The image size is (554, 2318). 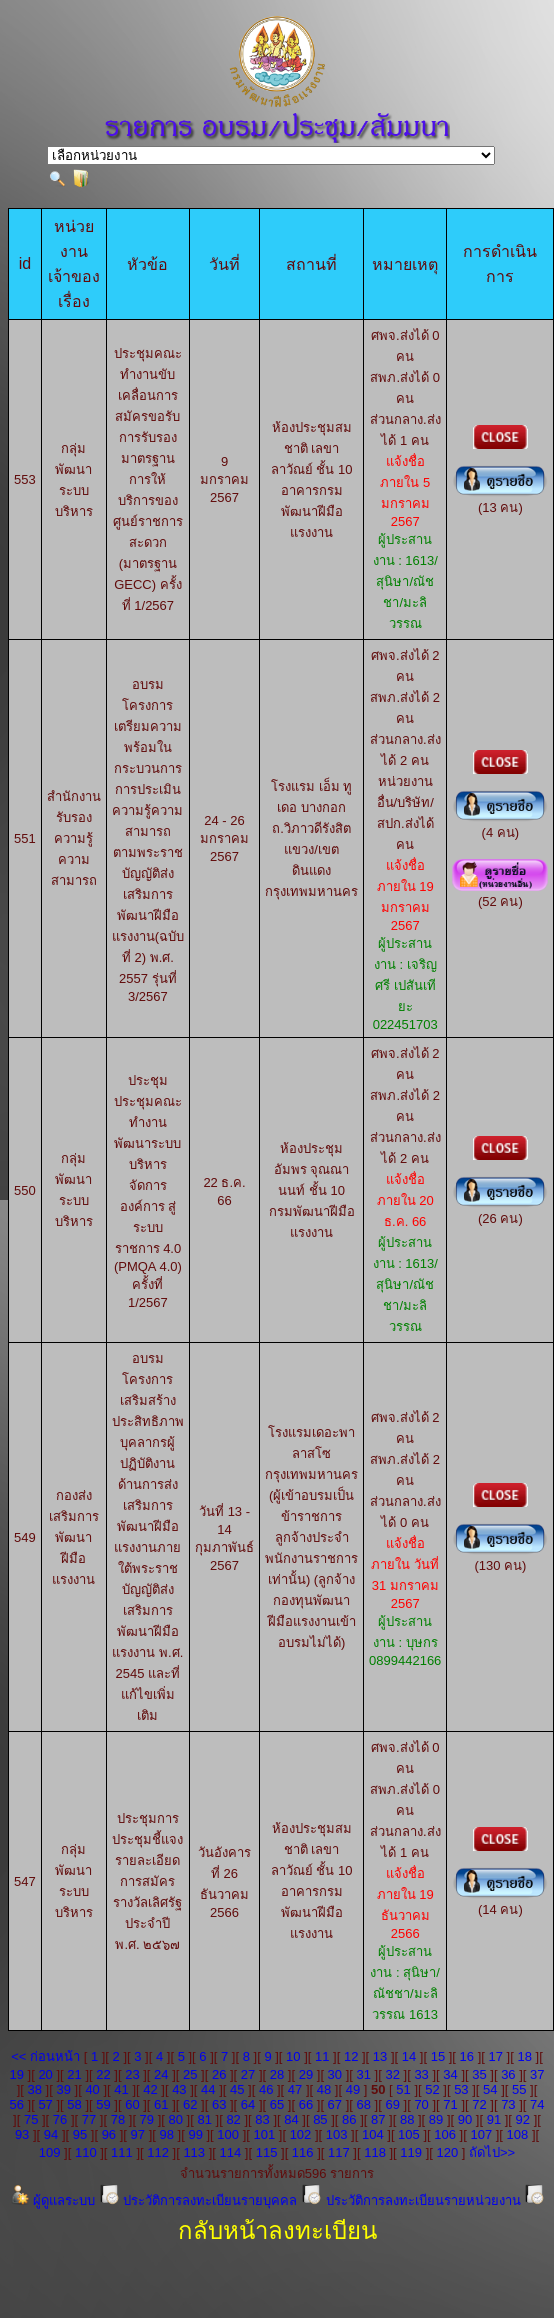 What do you see at coordinates (161, 2074) in the screenshot?
I see `24` at bounding box center [161, 2074].